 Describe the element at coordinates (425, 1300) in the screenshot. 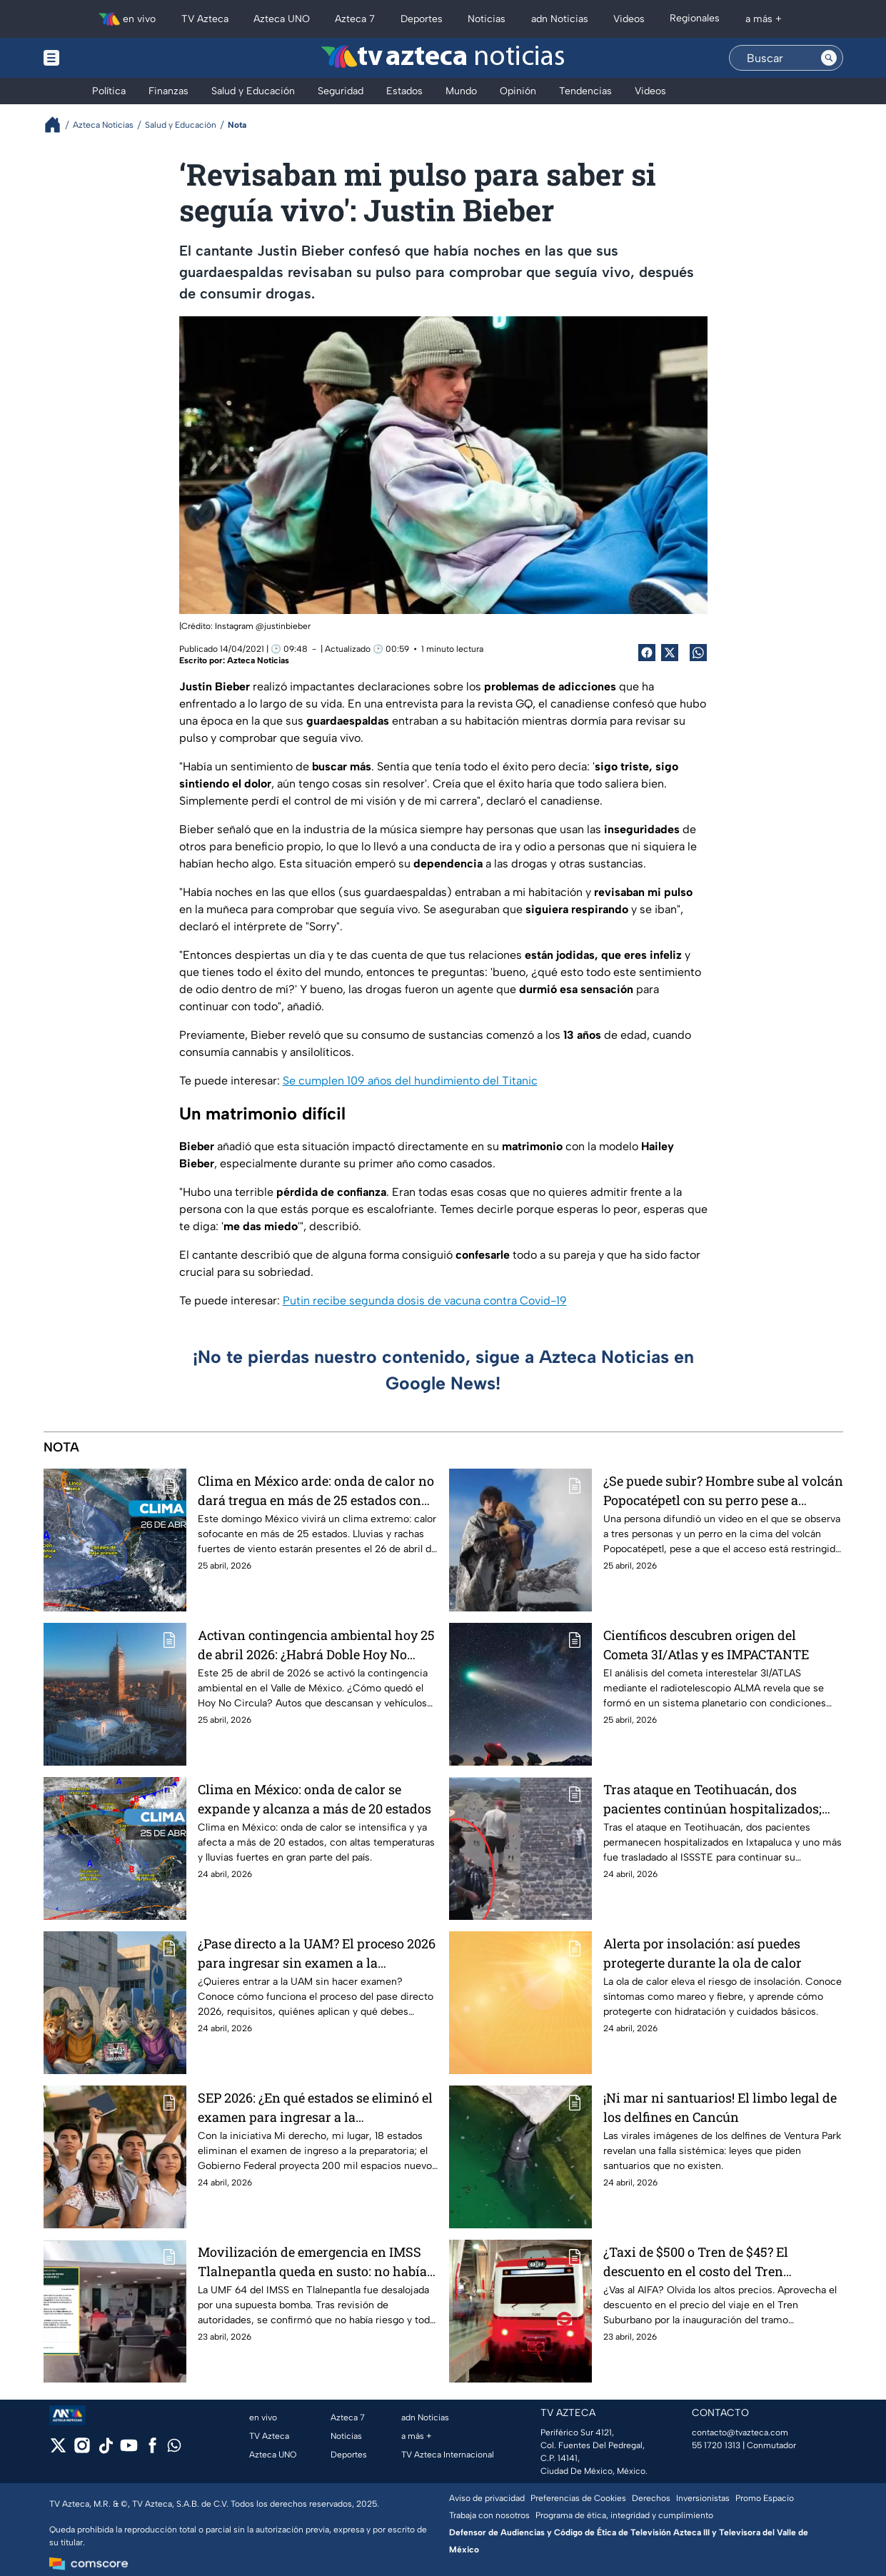

I see `Putin recibe segunda dosis de vacuna contra Covid-19` at that location.